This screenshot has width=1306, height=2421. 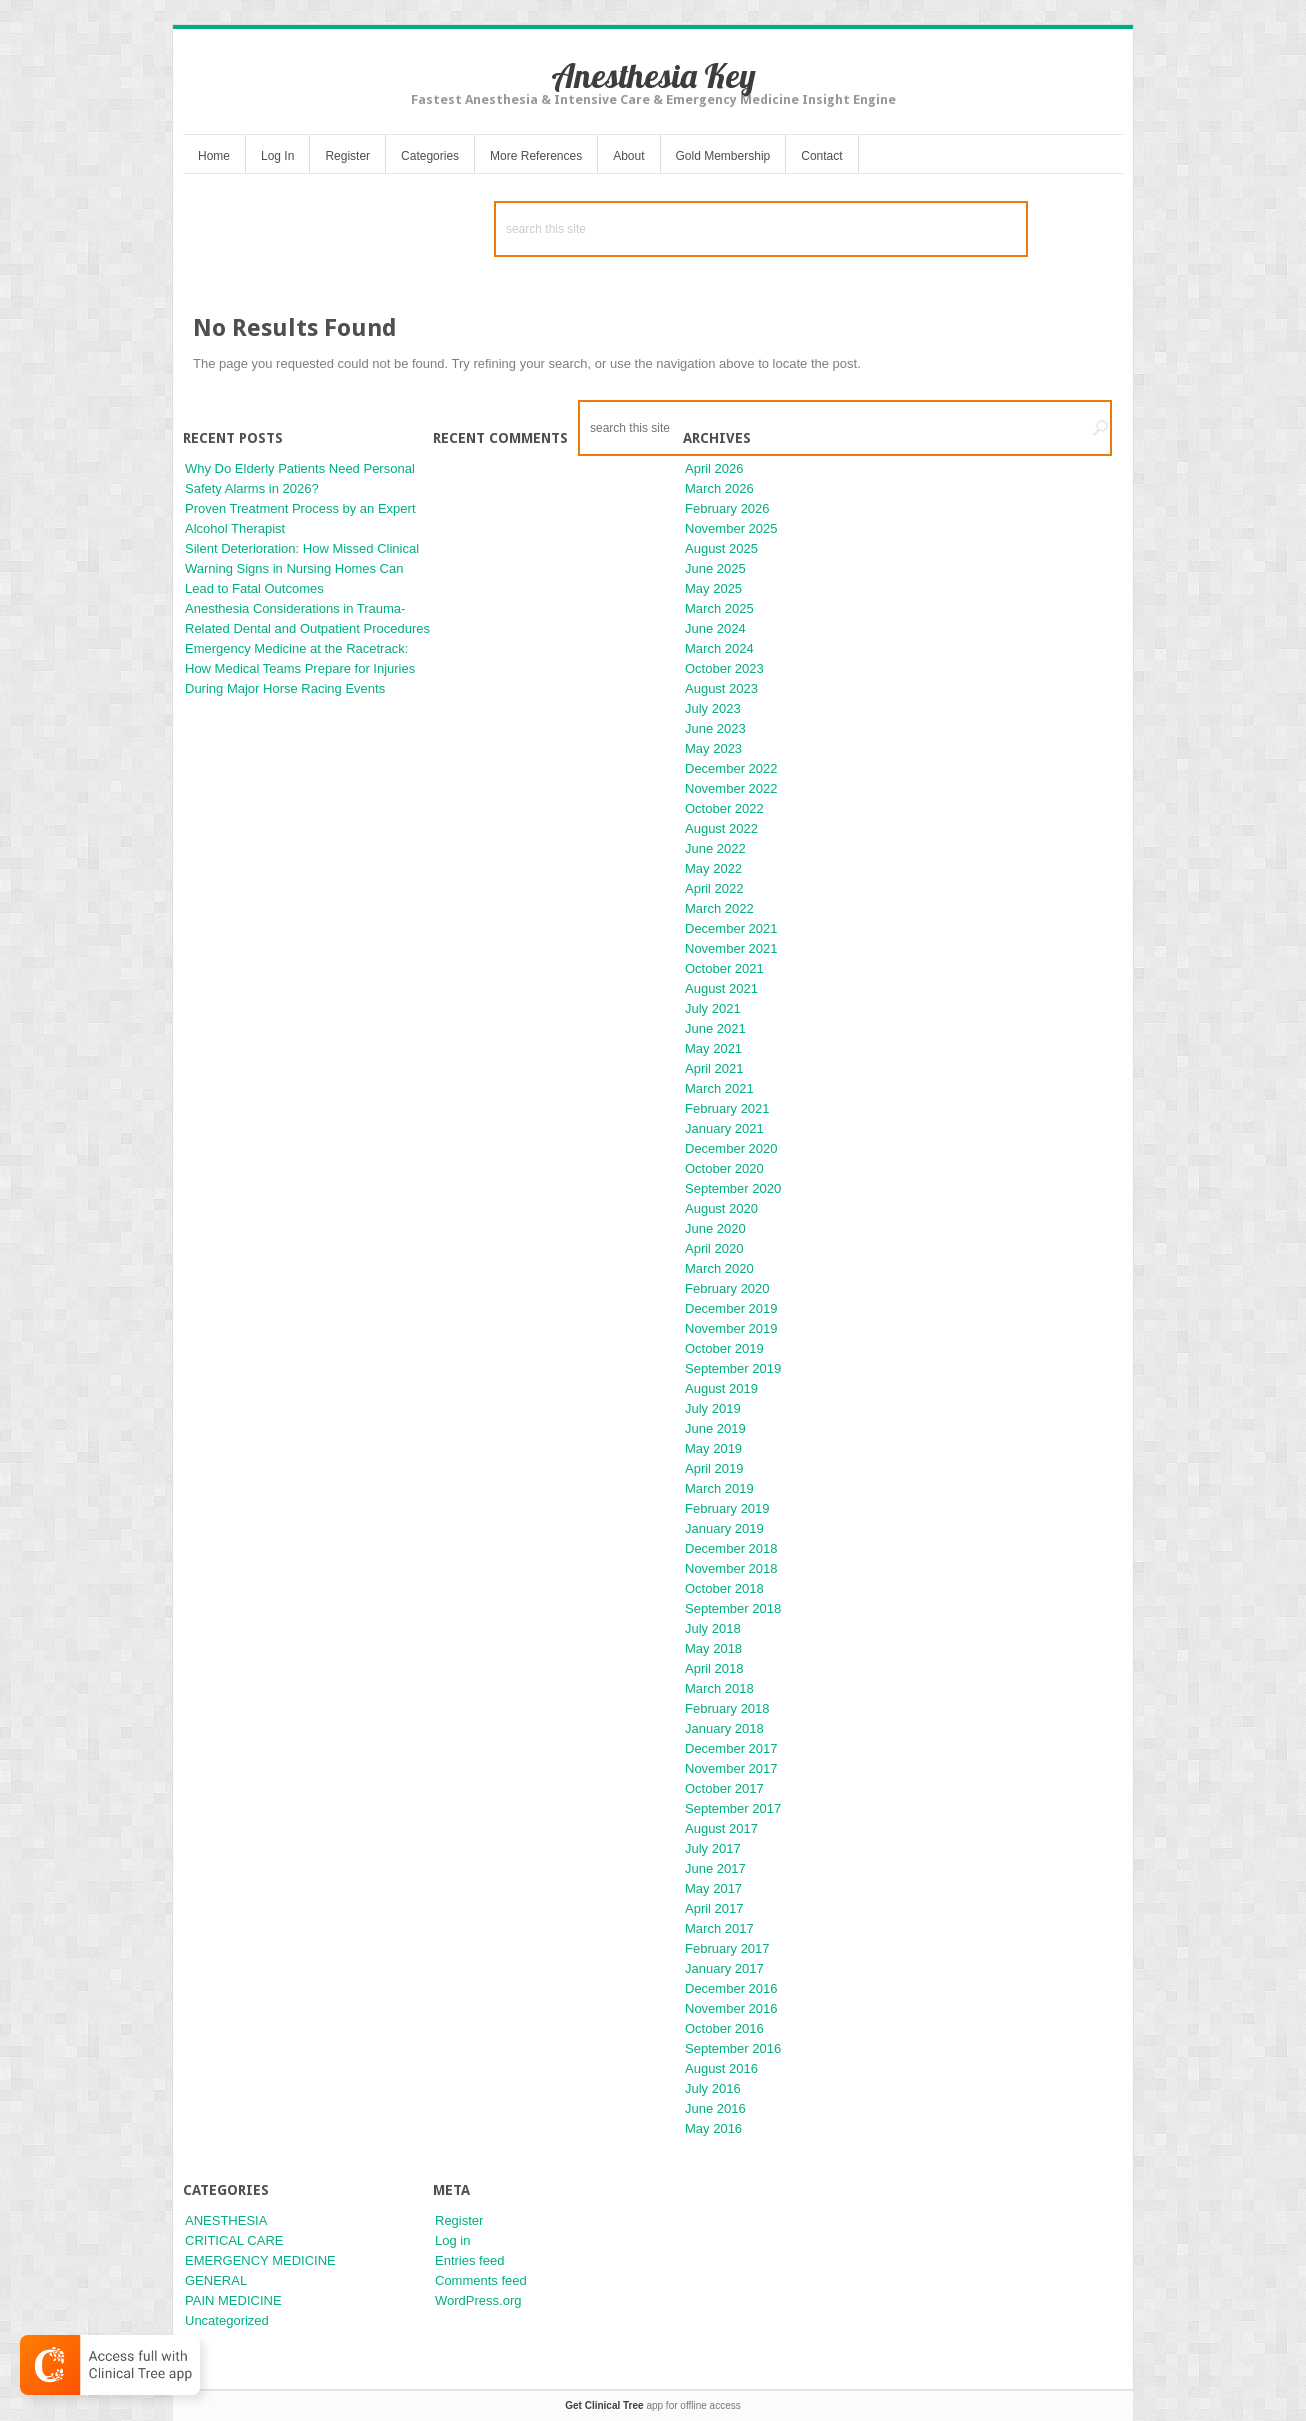 I want to click on July 2019, so click(x=713, y=1408).